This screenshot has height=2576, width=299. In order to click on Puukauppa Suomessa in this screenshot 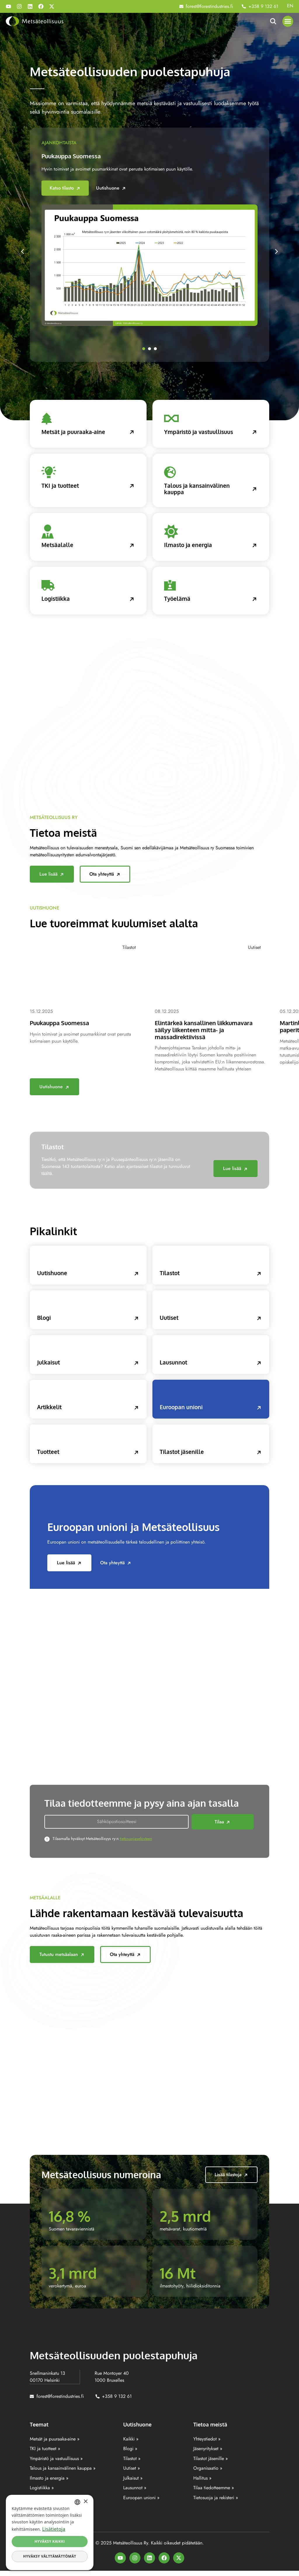, I will do `click(73, 156)`.